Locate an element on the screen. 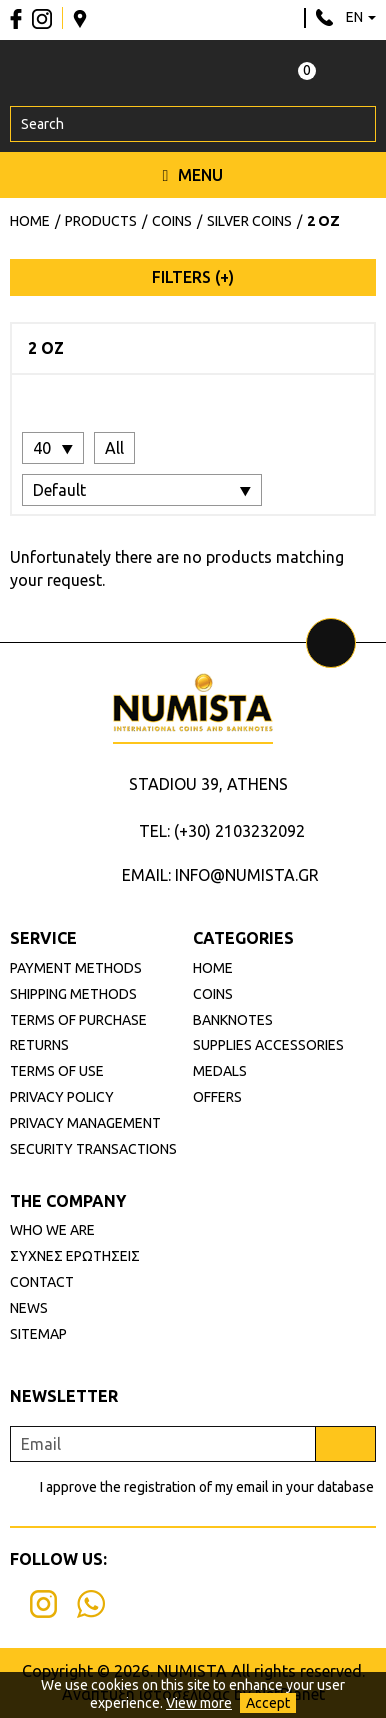  SECURITY TRANSACTIONS is located at coordinates (93, 1149).